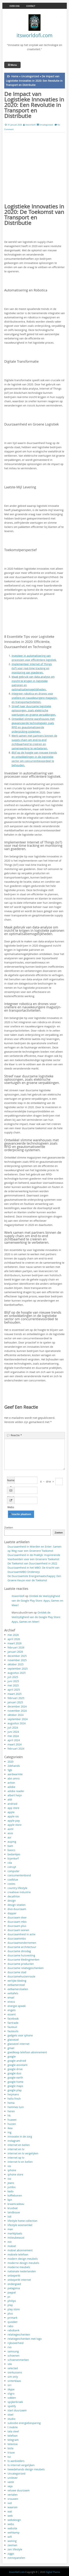 Image resolution: width=69 pixels, height=2576 pixels. What do you see at coordinates (18, 1668) in the screenshot?
I see `september 2025` at bounding box center [18, 1668].